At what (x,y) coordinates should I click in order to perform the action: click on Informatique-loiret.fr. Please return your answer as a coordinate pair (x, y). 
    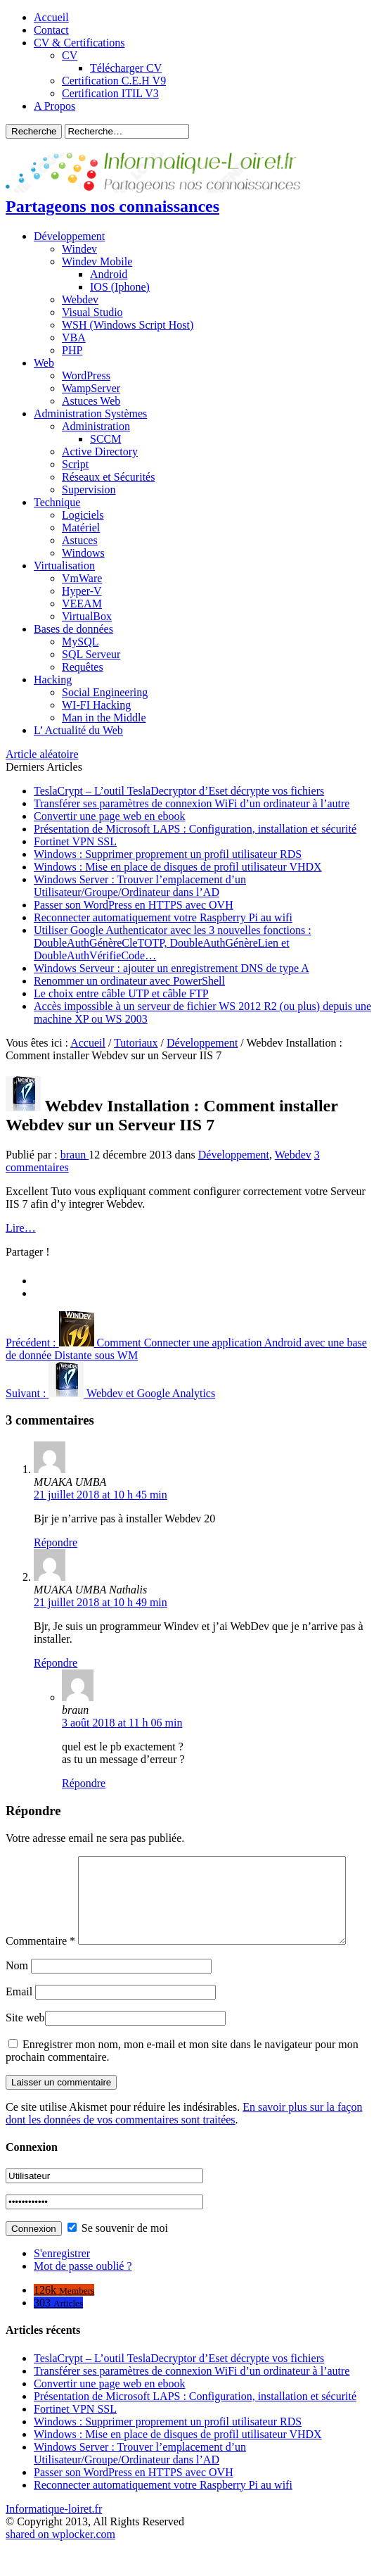
    Looking at the image, I should click on (54, 2538).